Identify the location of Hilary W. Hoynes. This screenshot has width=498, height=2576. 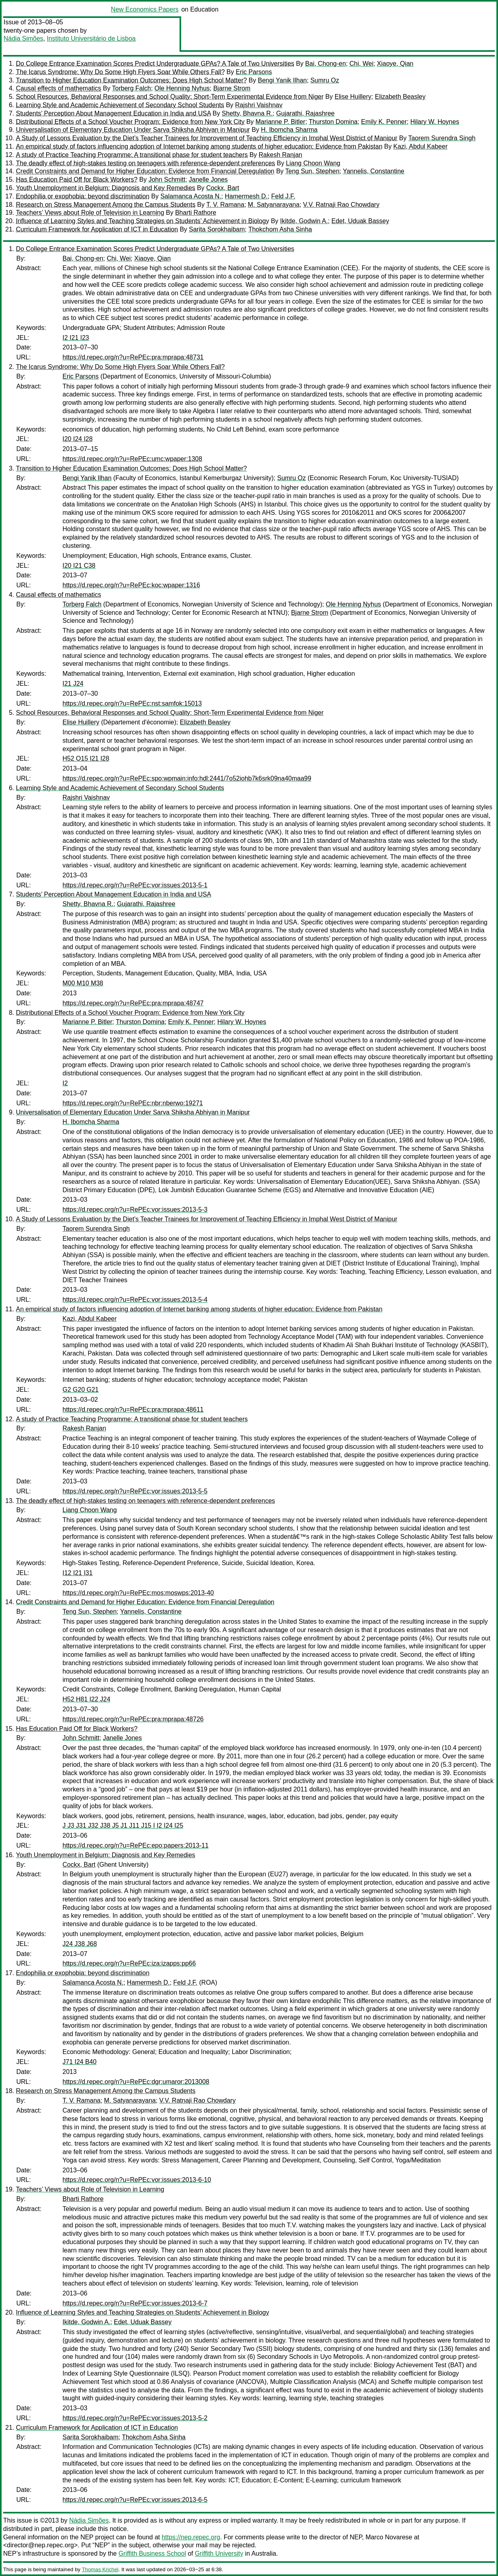
(434, 121).